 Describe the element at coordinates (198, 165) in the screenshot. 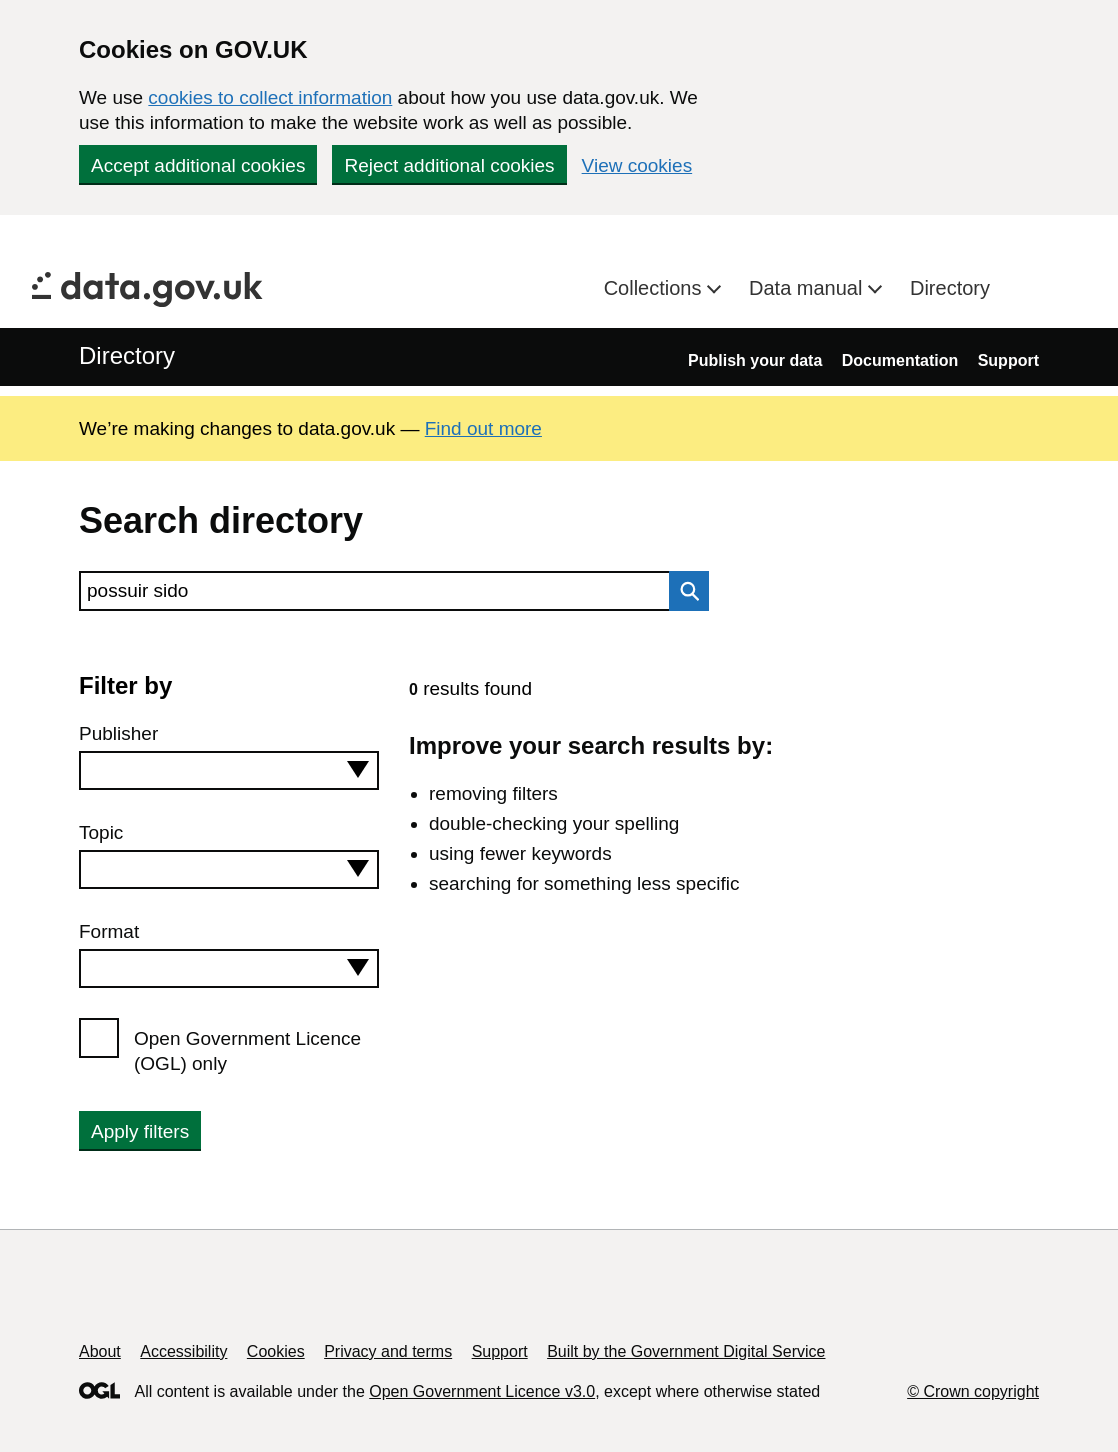

I see `Accept additional cookies` at that location.